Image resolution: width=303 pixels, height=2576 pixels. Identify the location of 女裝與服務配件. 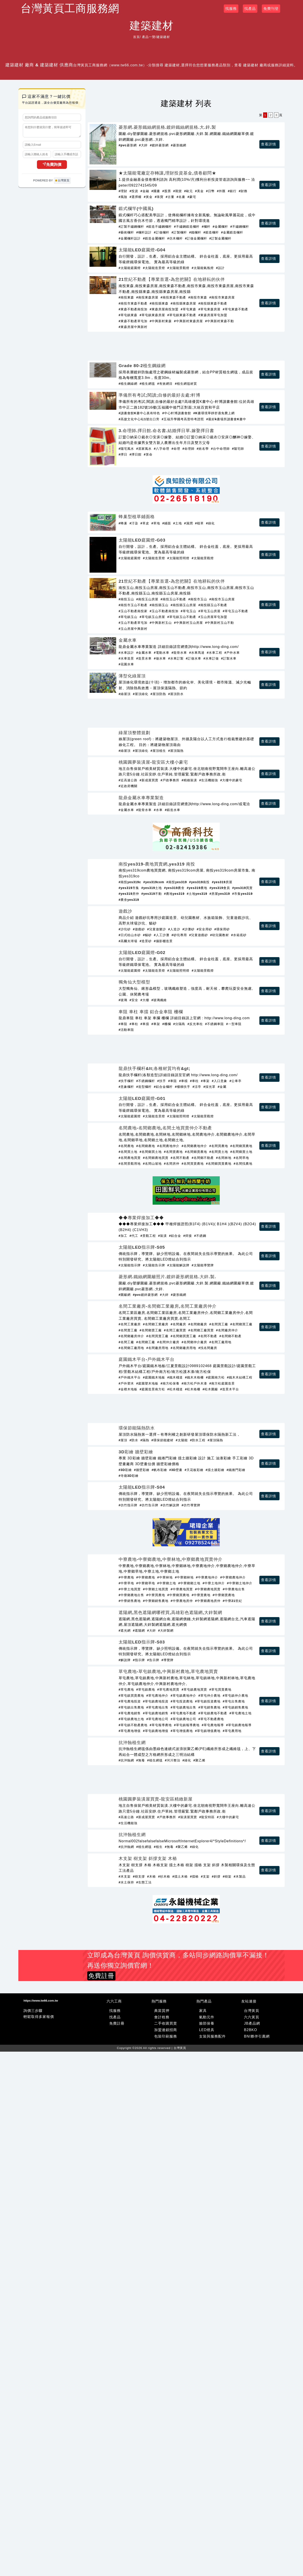
(212, 2036).